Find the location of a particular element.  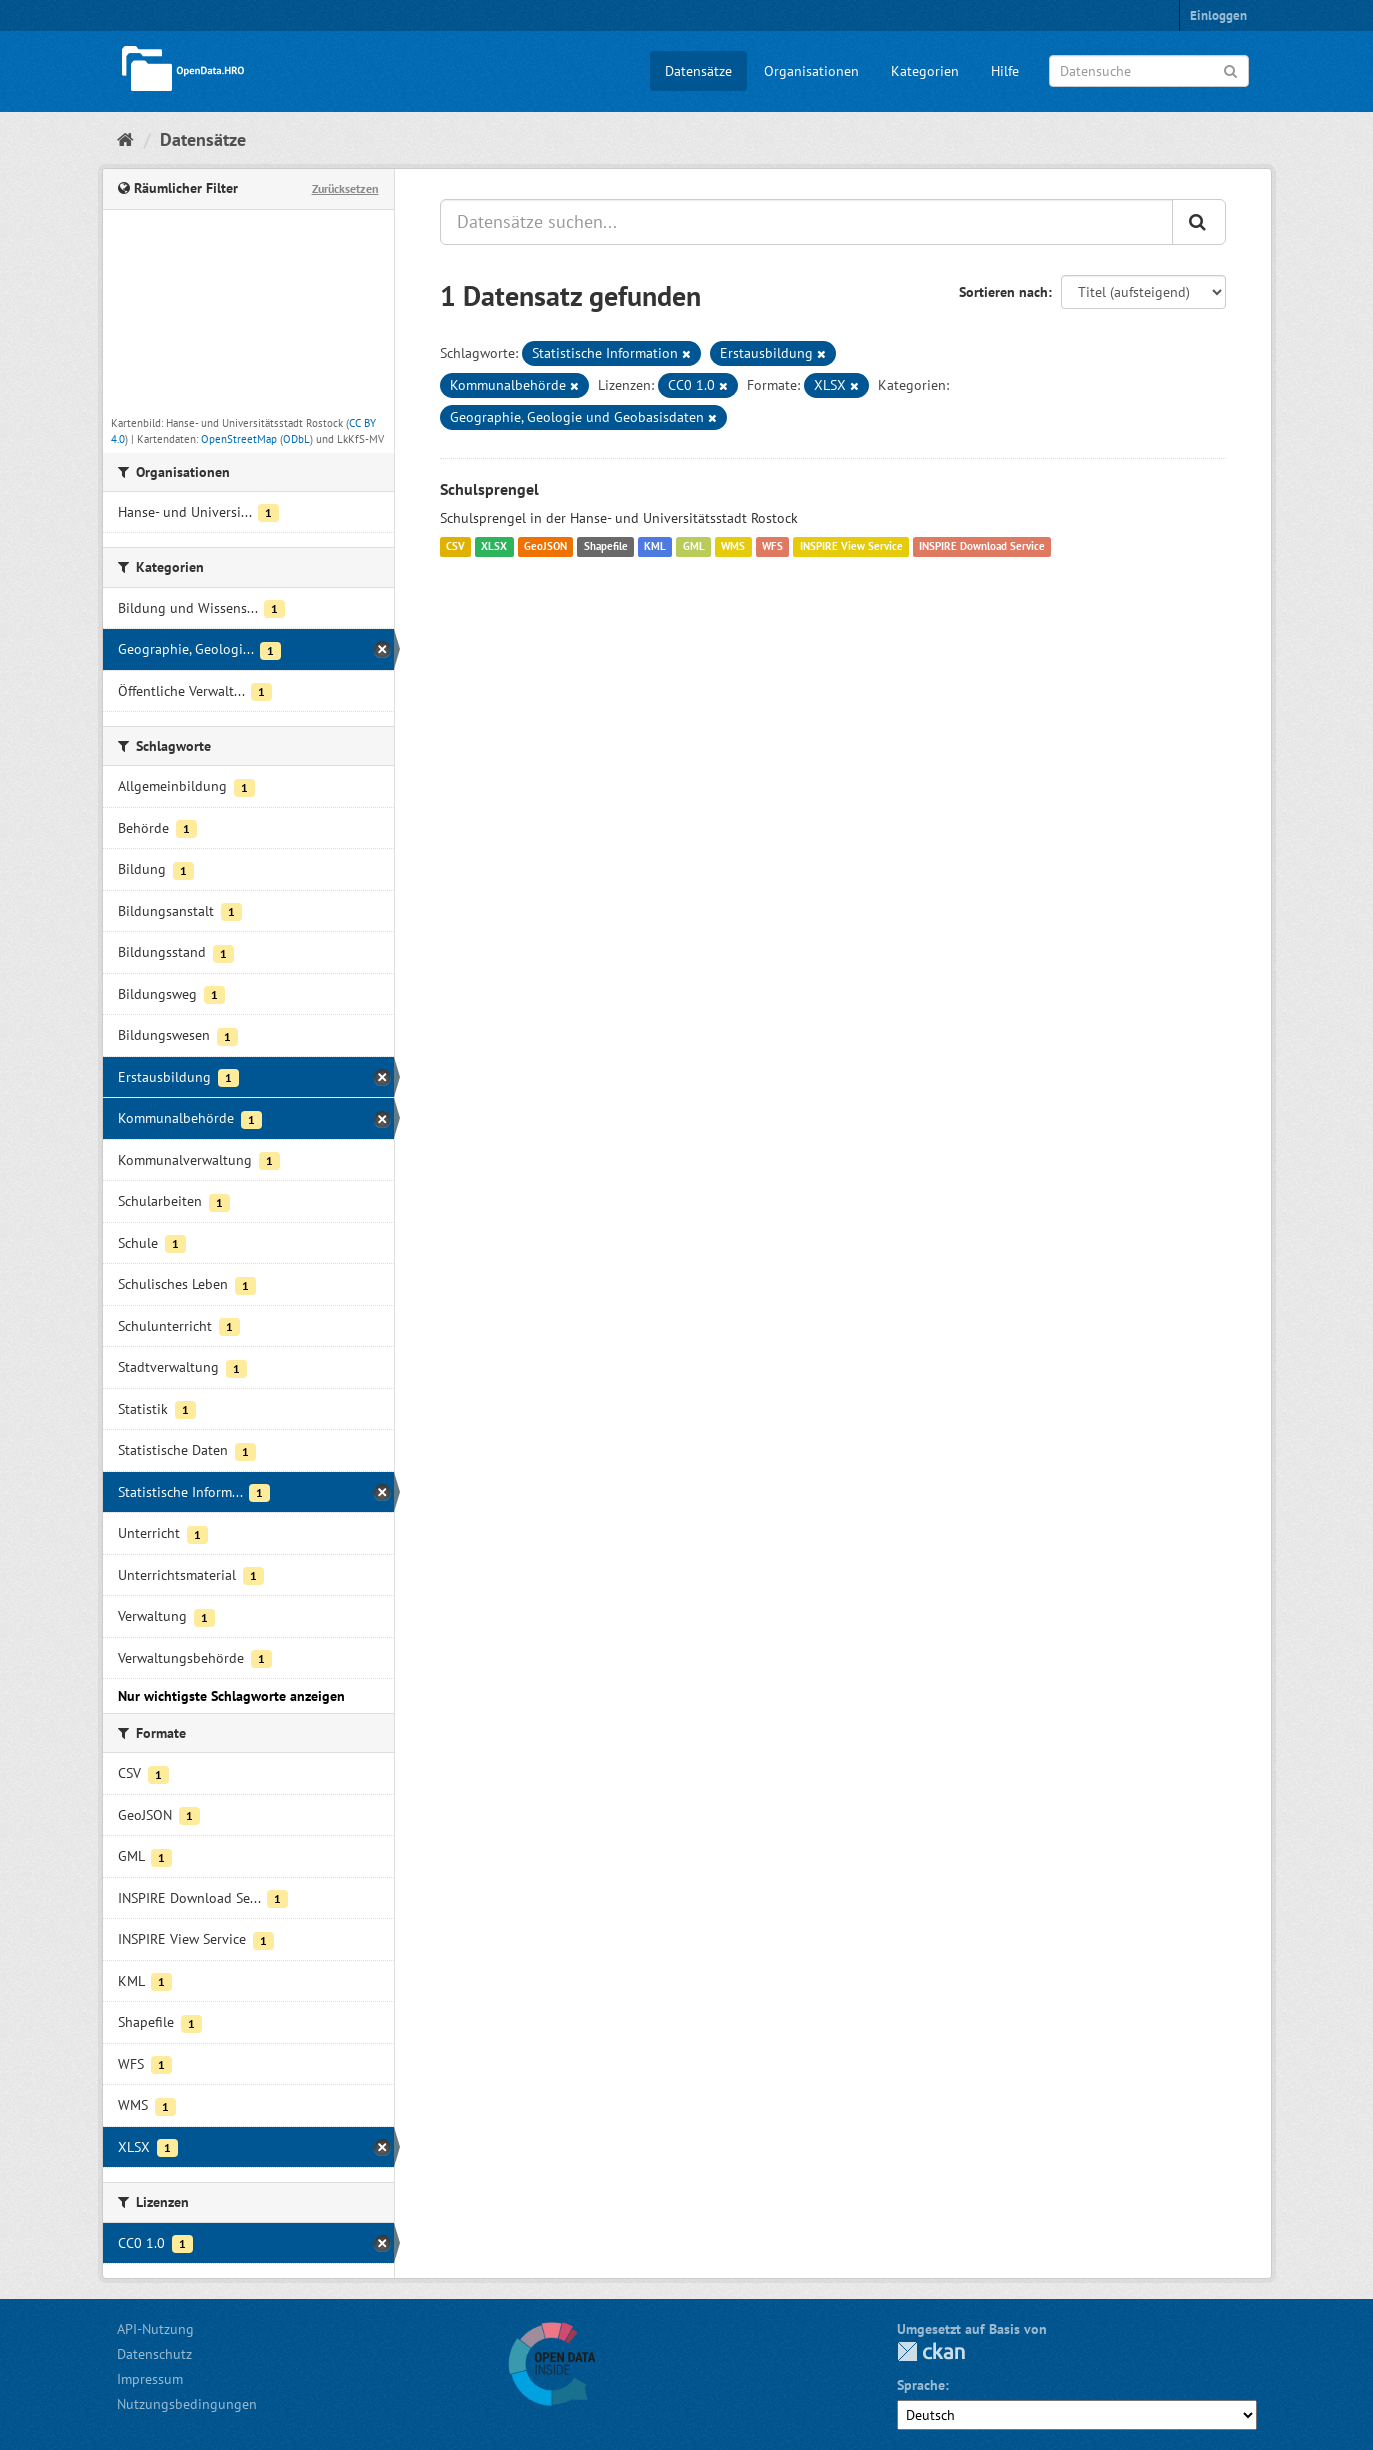

OpenStreetMap is located at coordinates (239, 439).